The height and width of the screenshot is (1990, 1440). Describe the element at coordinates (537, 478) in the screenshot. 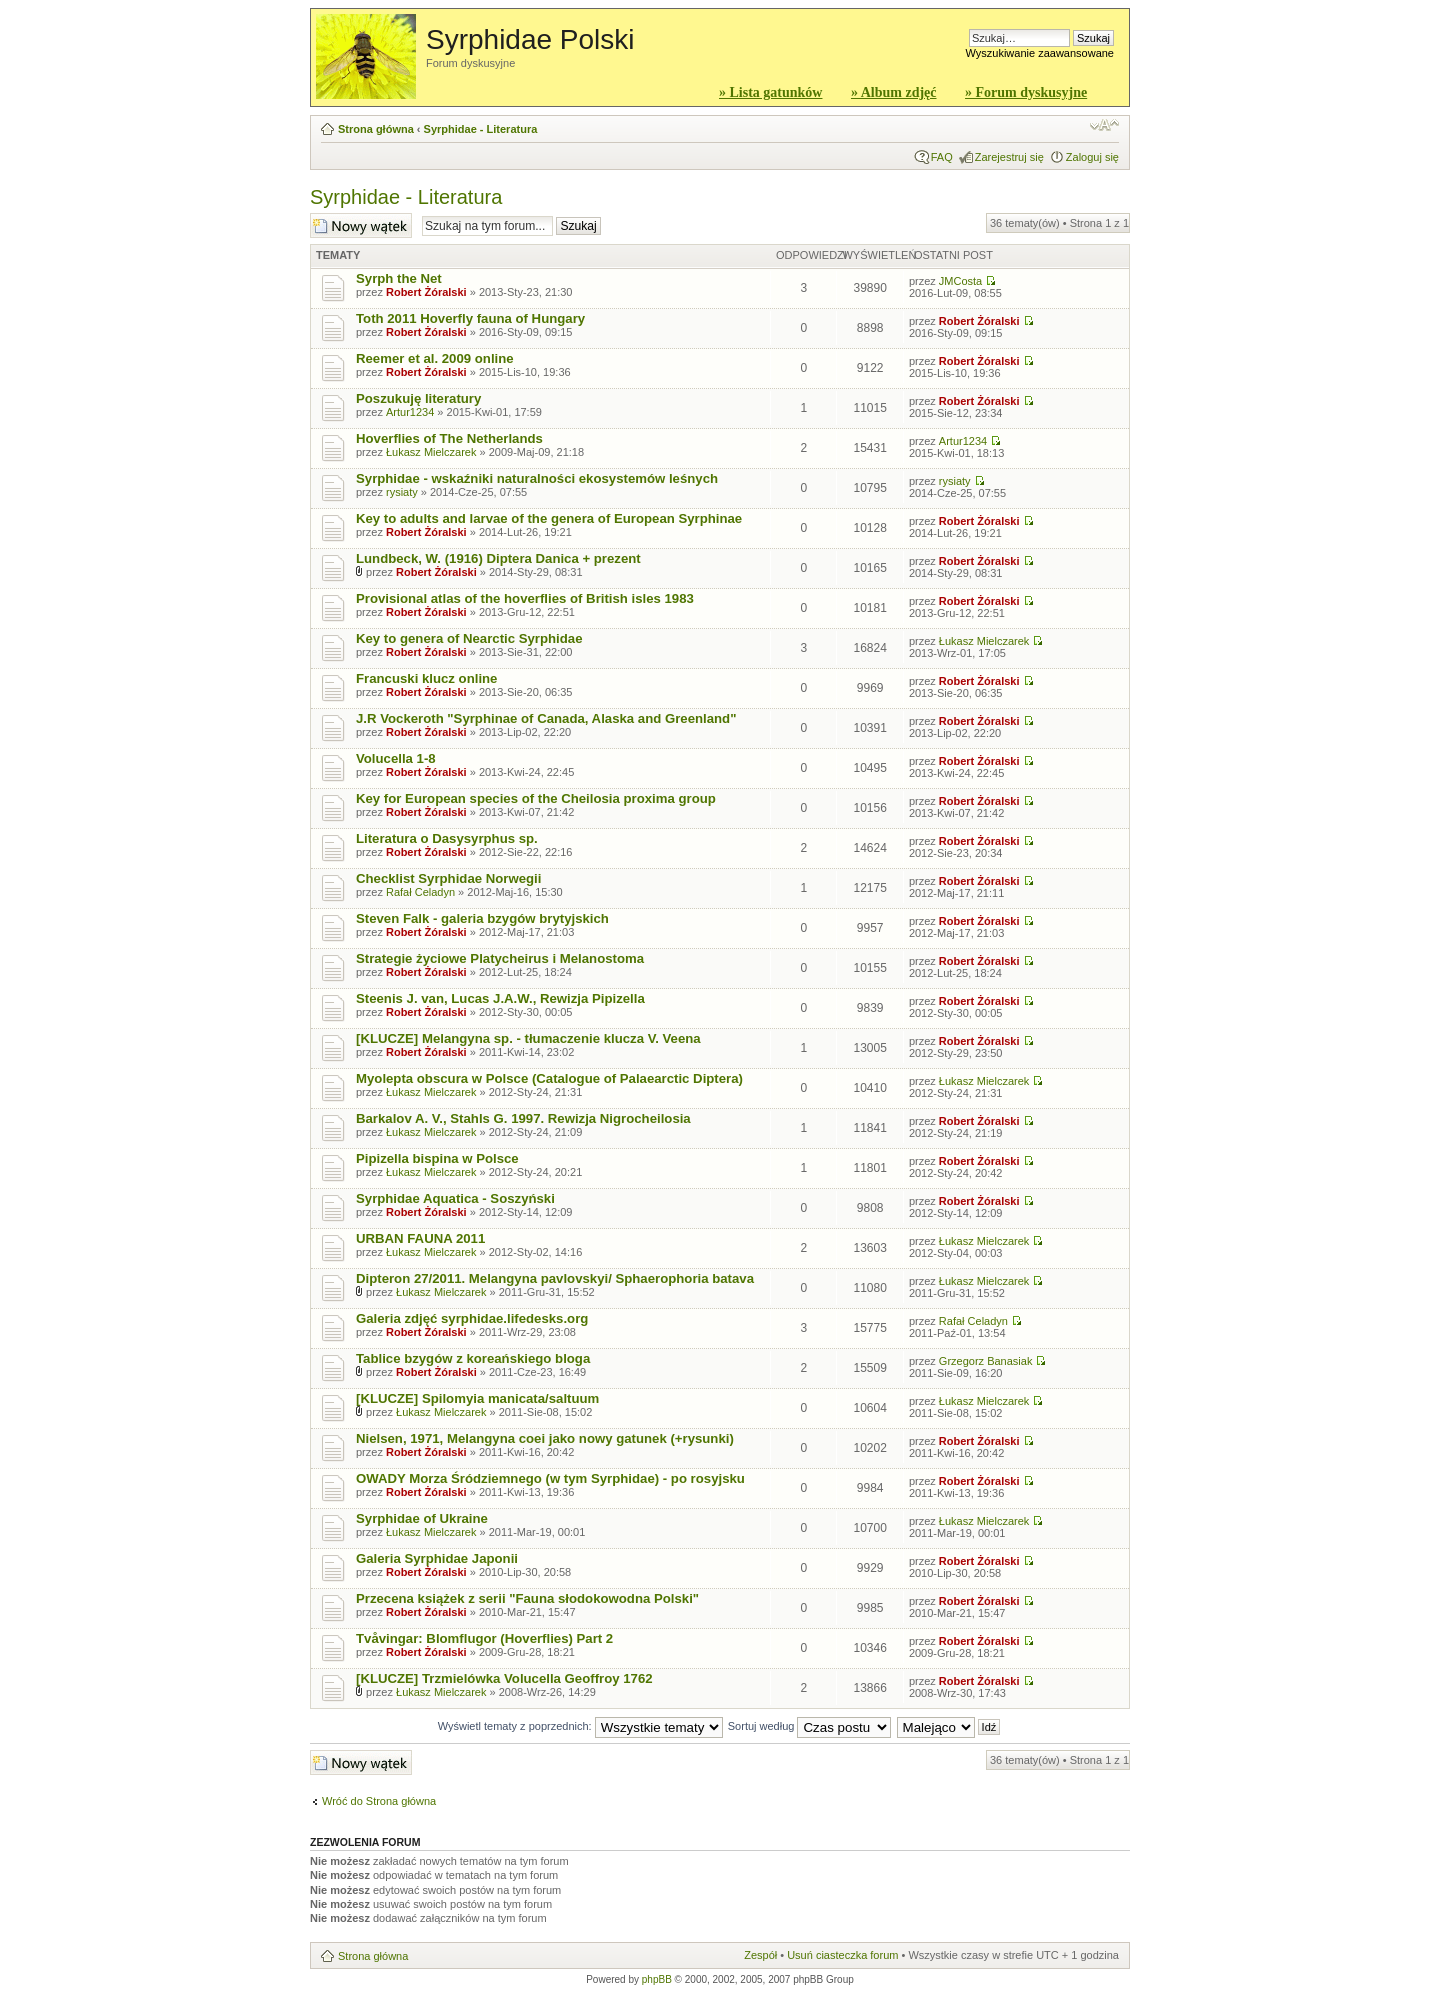

I see `Syrphidae - wskaźniki naturalności ekosystemów leśnych` at that location.